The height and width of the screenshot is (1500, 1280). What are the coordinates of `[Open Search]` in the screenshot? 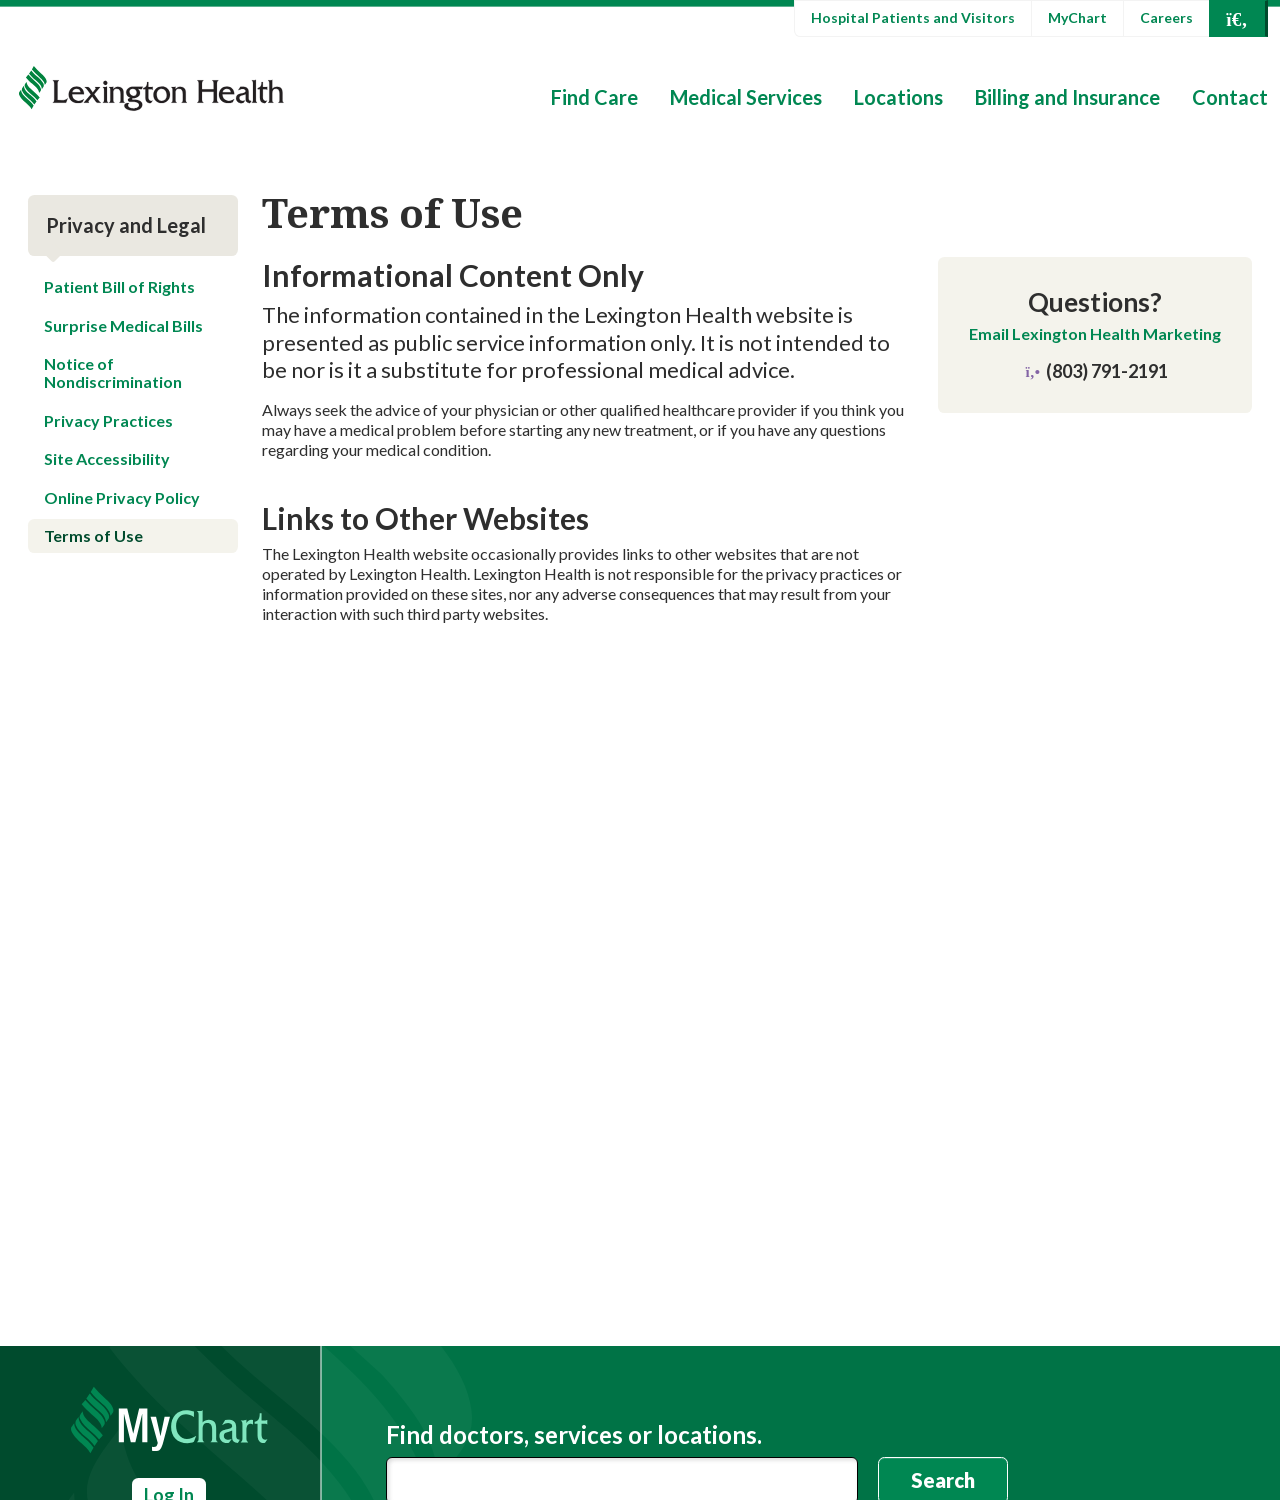 It's located at (1237, 18).